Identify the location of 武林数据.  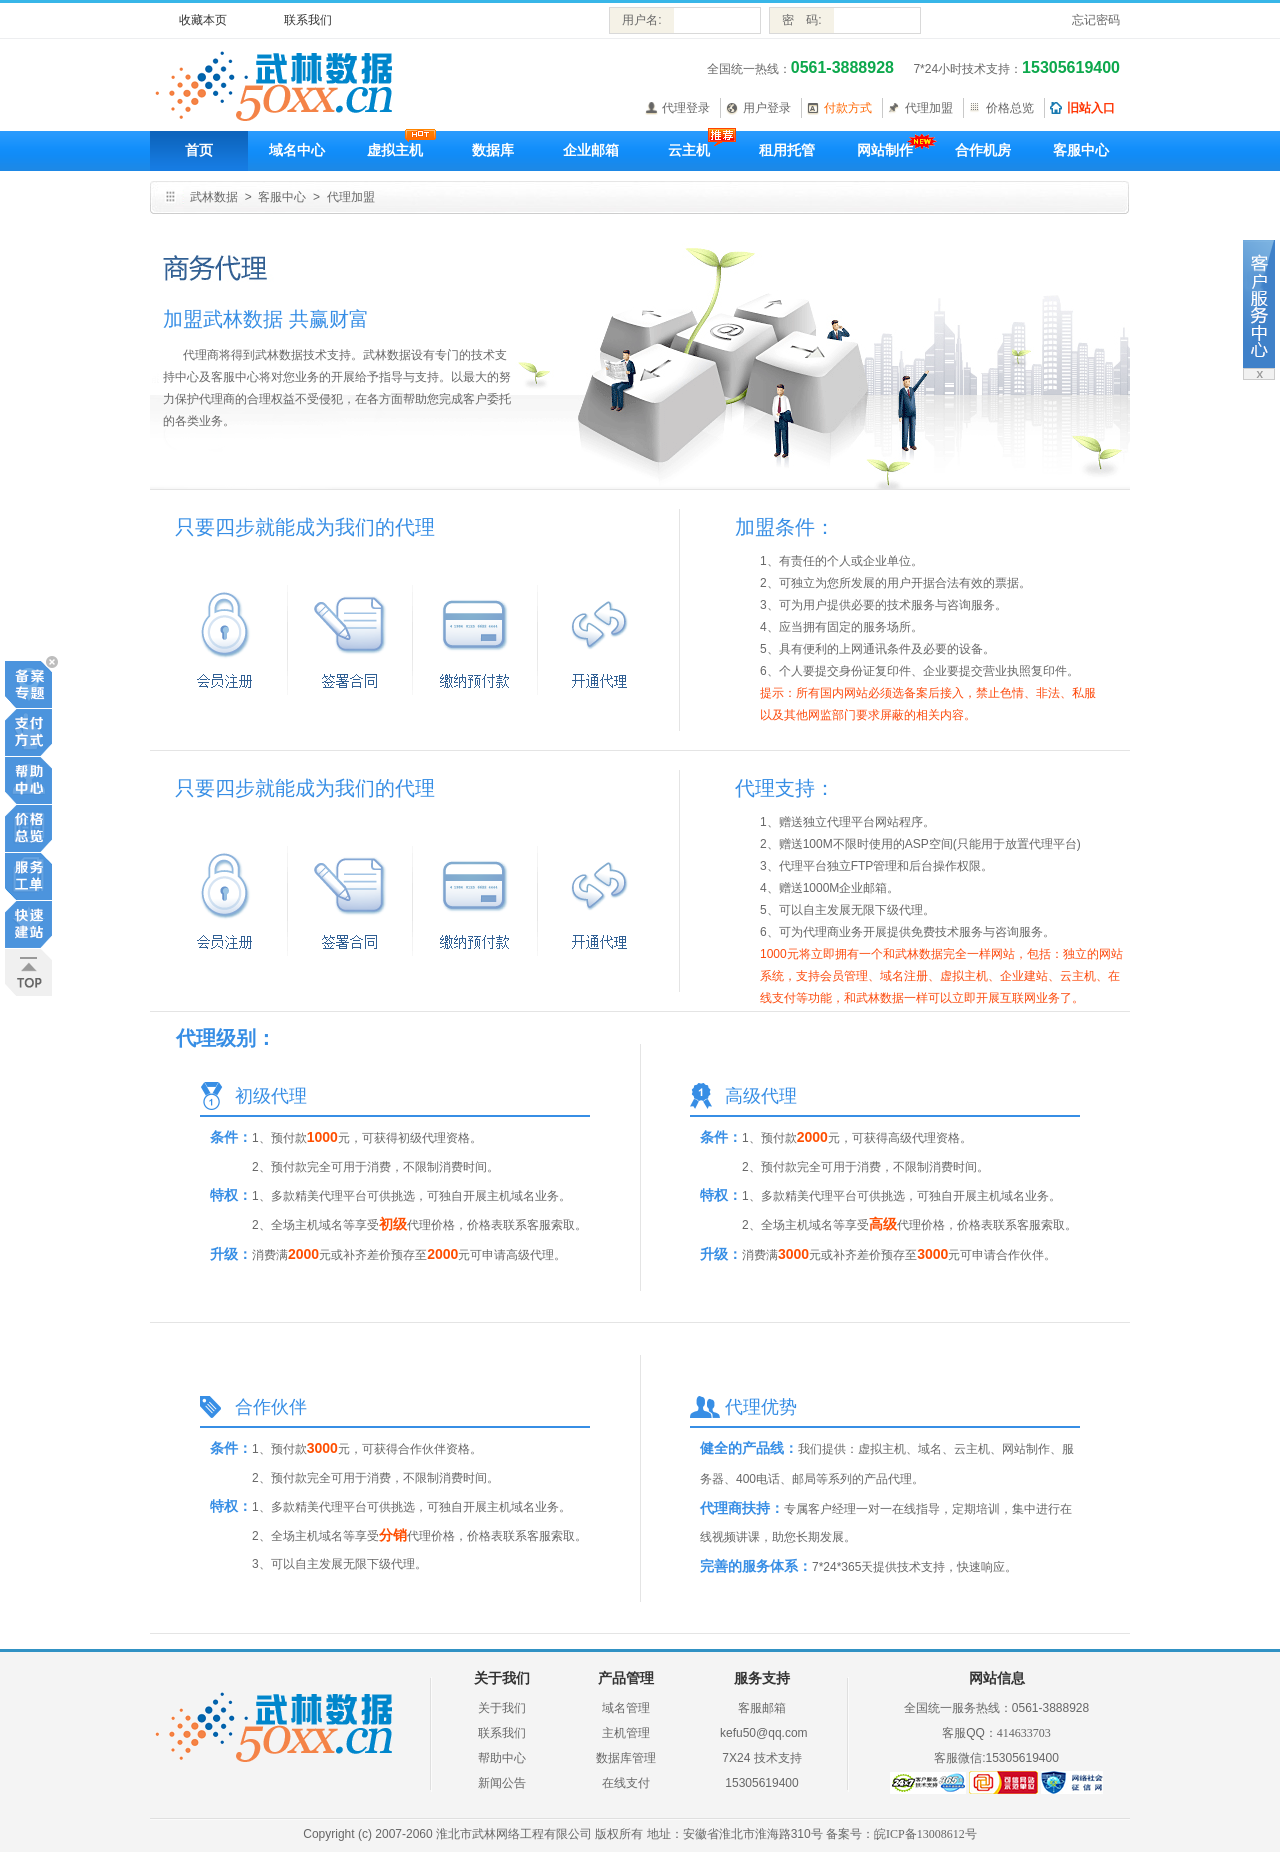
(214, 197).